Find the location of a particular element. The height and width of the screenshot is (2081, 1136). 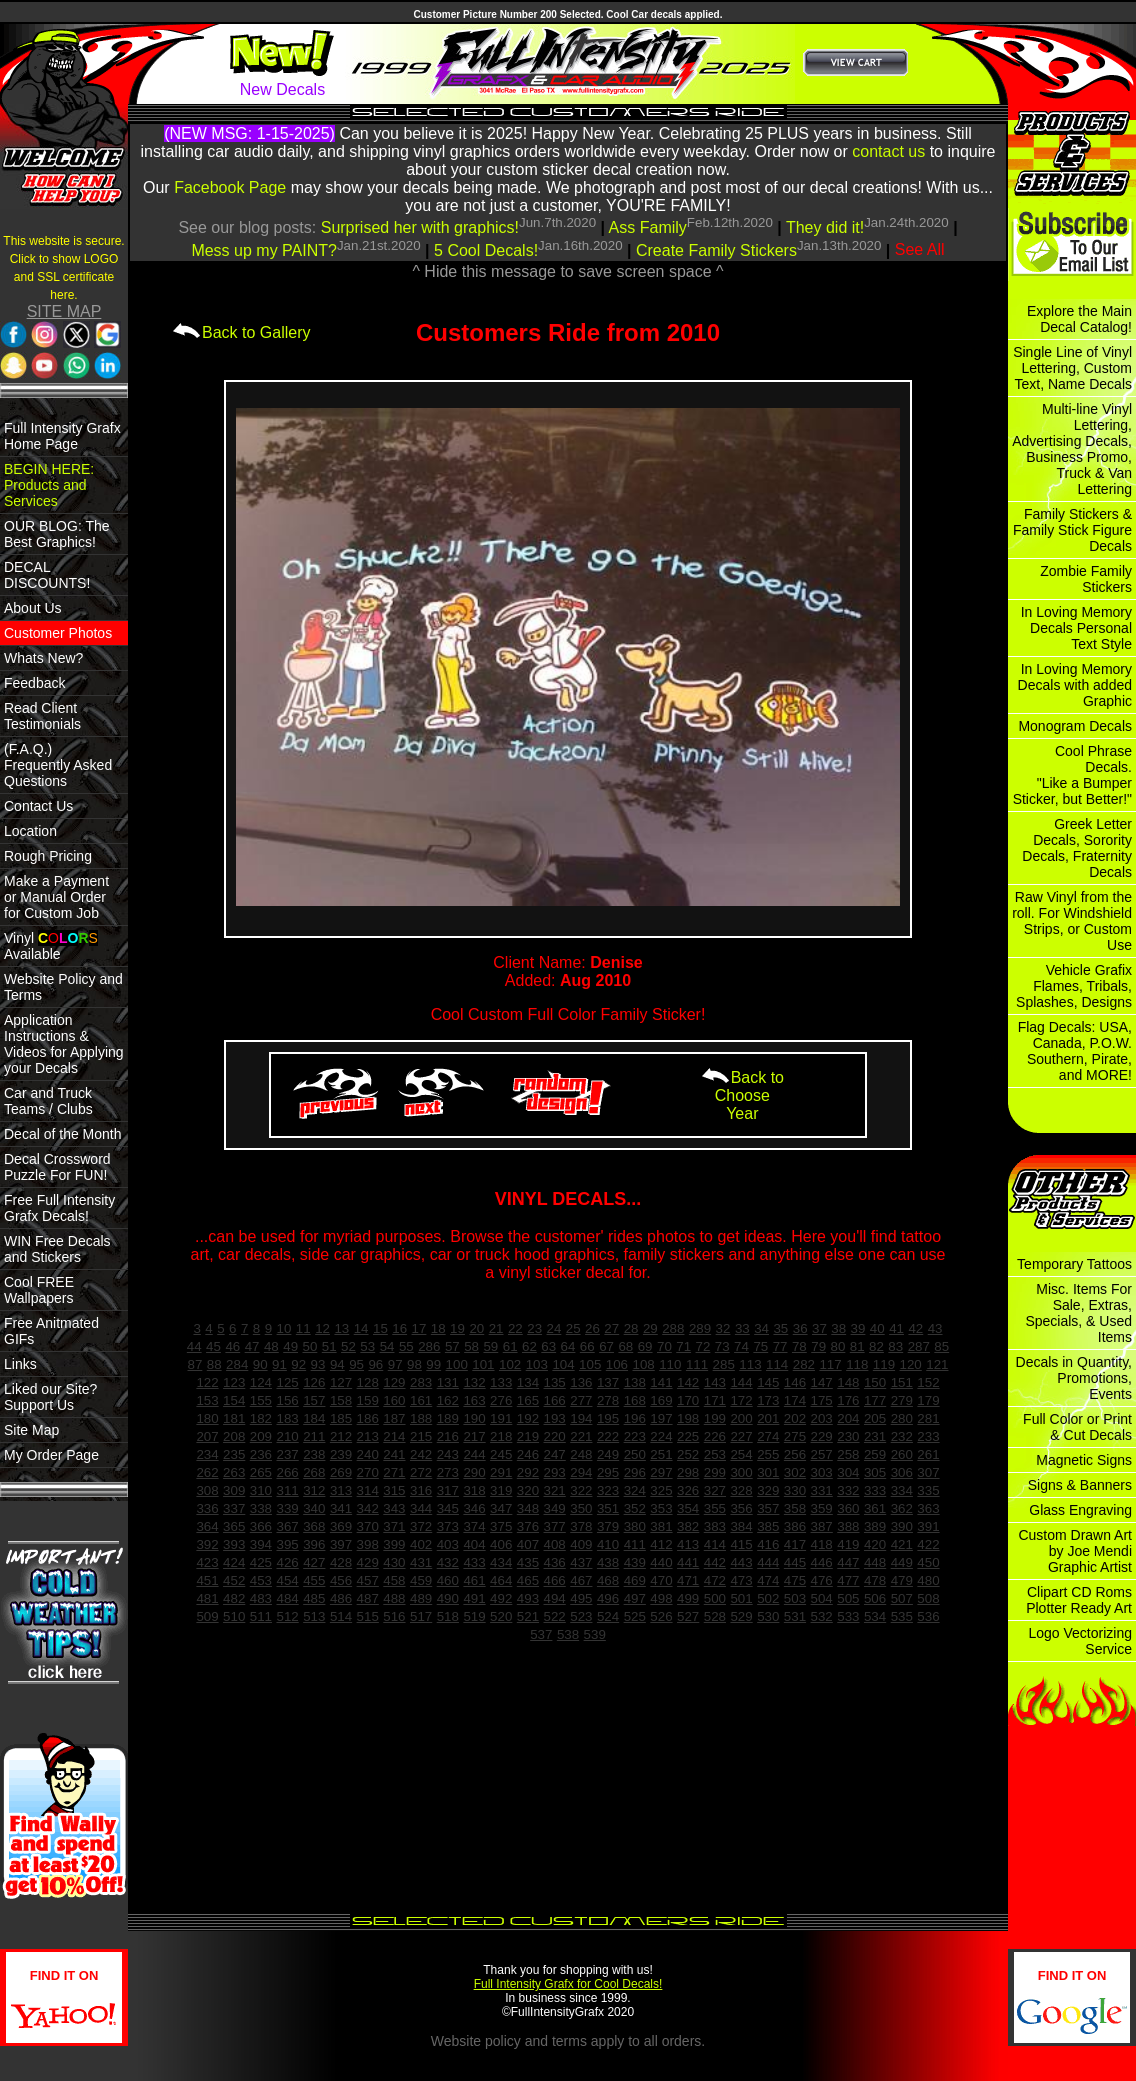

519 is located at coordinates (474, 1616).